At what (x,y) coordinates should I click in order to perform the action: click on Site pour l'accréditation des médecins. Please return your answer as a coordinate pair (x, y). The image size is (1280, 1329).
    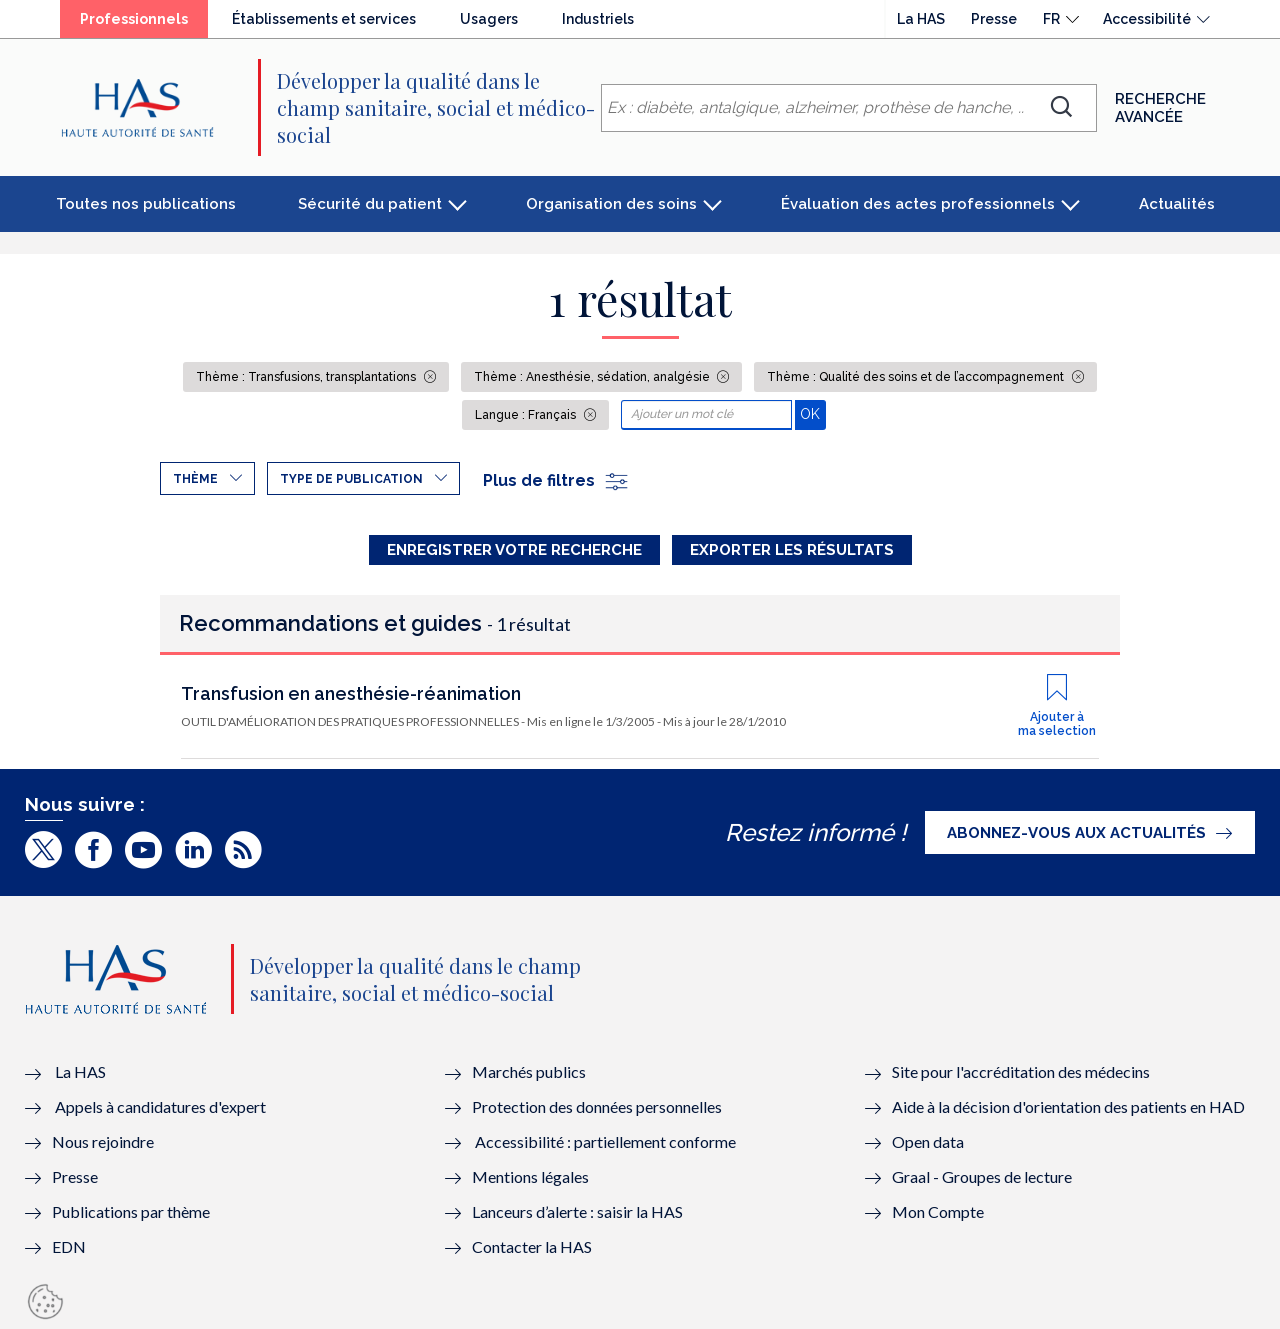
    Looking at the image, I should click on (1021, 1071).